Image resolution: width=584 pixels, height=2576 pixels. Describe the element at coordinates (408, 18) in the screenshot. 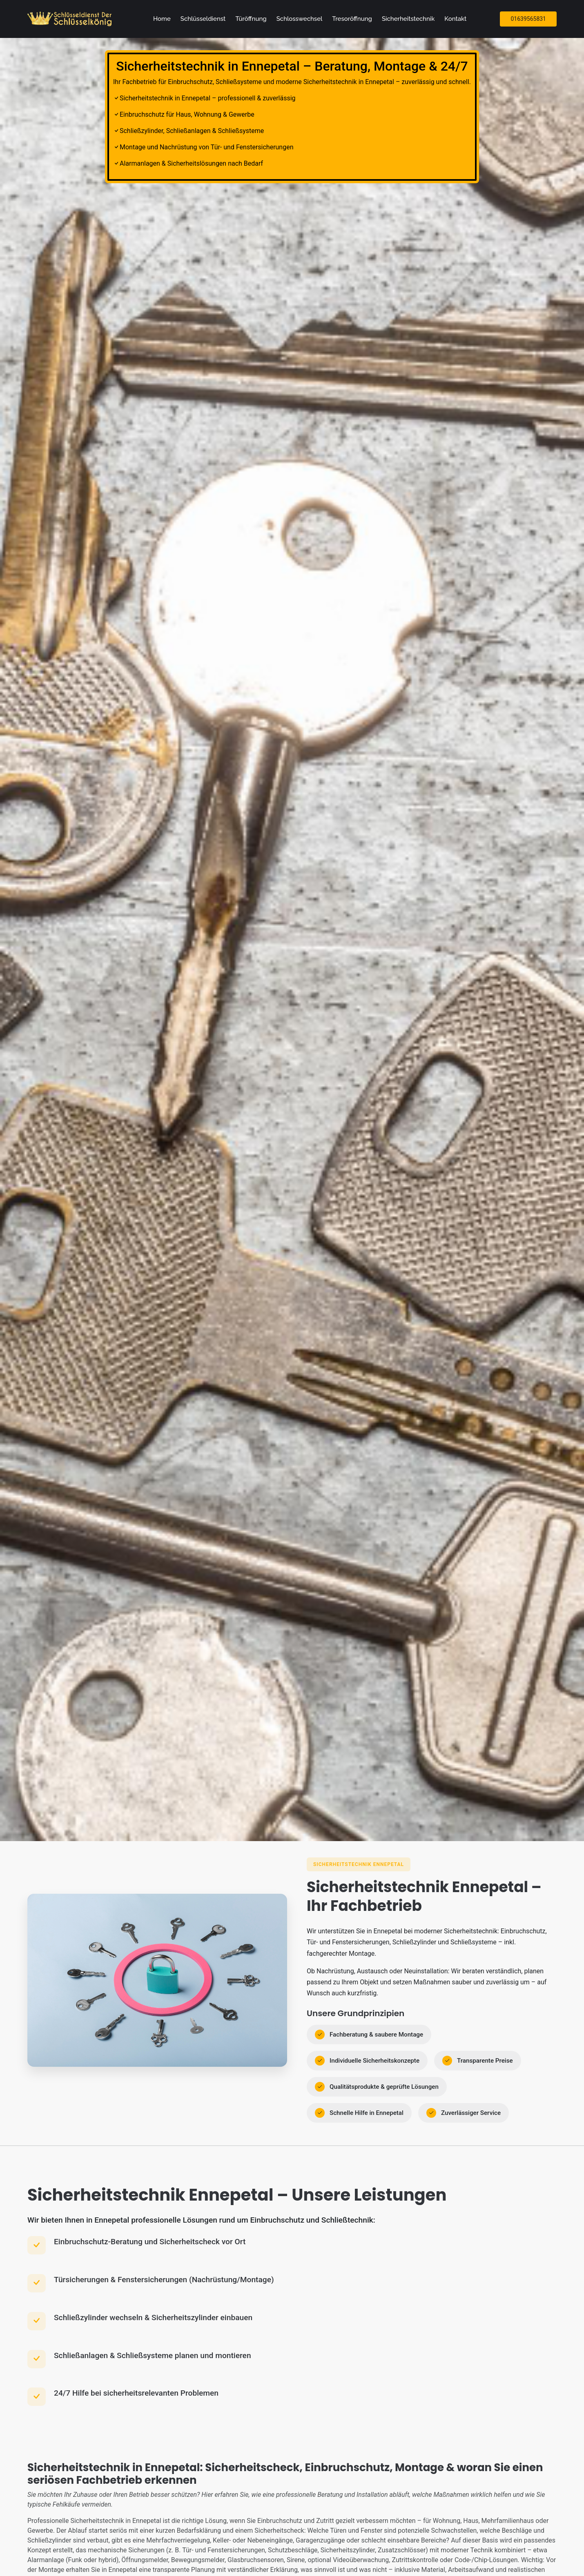

I see `Sicherheitstechnik` at that location.